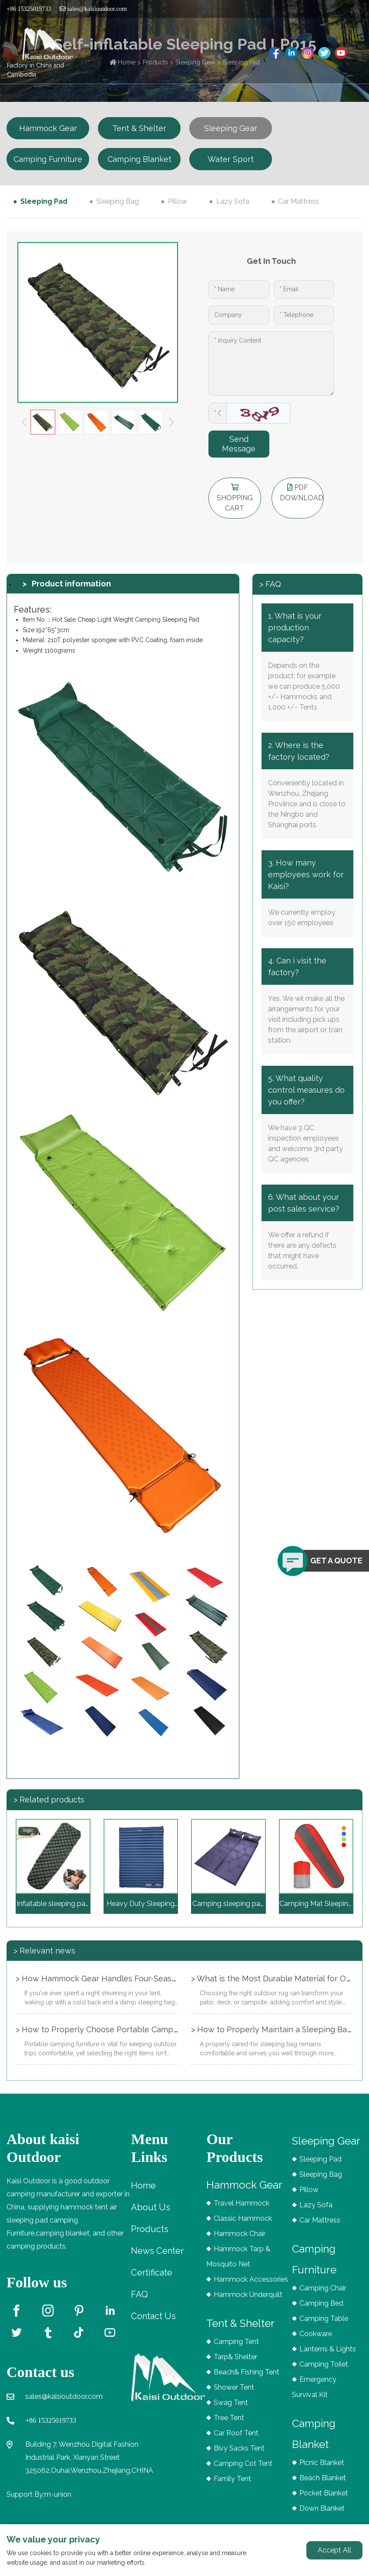 The height and width of the screenshot is (2576, 369). I want to click on Camping Toilet, so click(323, 2364).